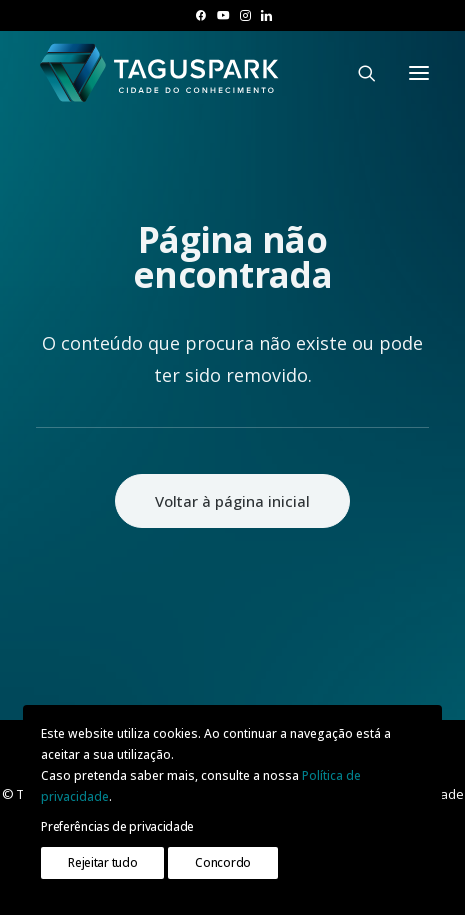 This screenshot has height=915, width=465. Describe the element at coordinates (200, 15) in the screenshot. I see `[menuitem]` at that location.